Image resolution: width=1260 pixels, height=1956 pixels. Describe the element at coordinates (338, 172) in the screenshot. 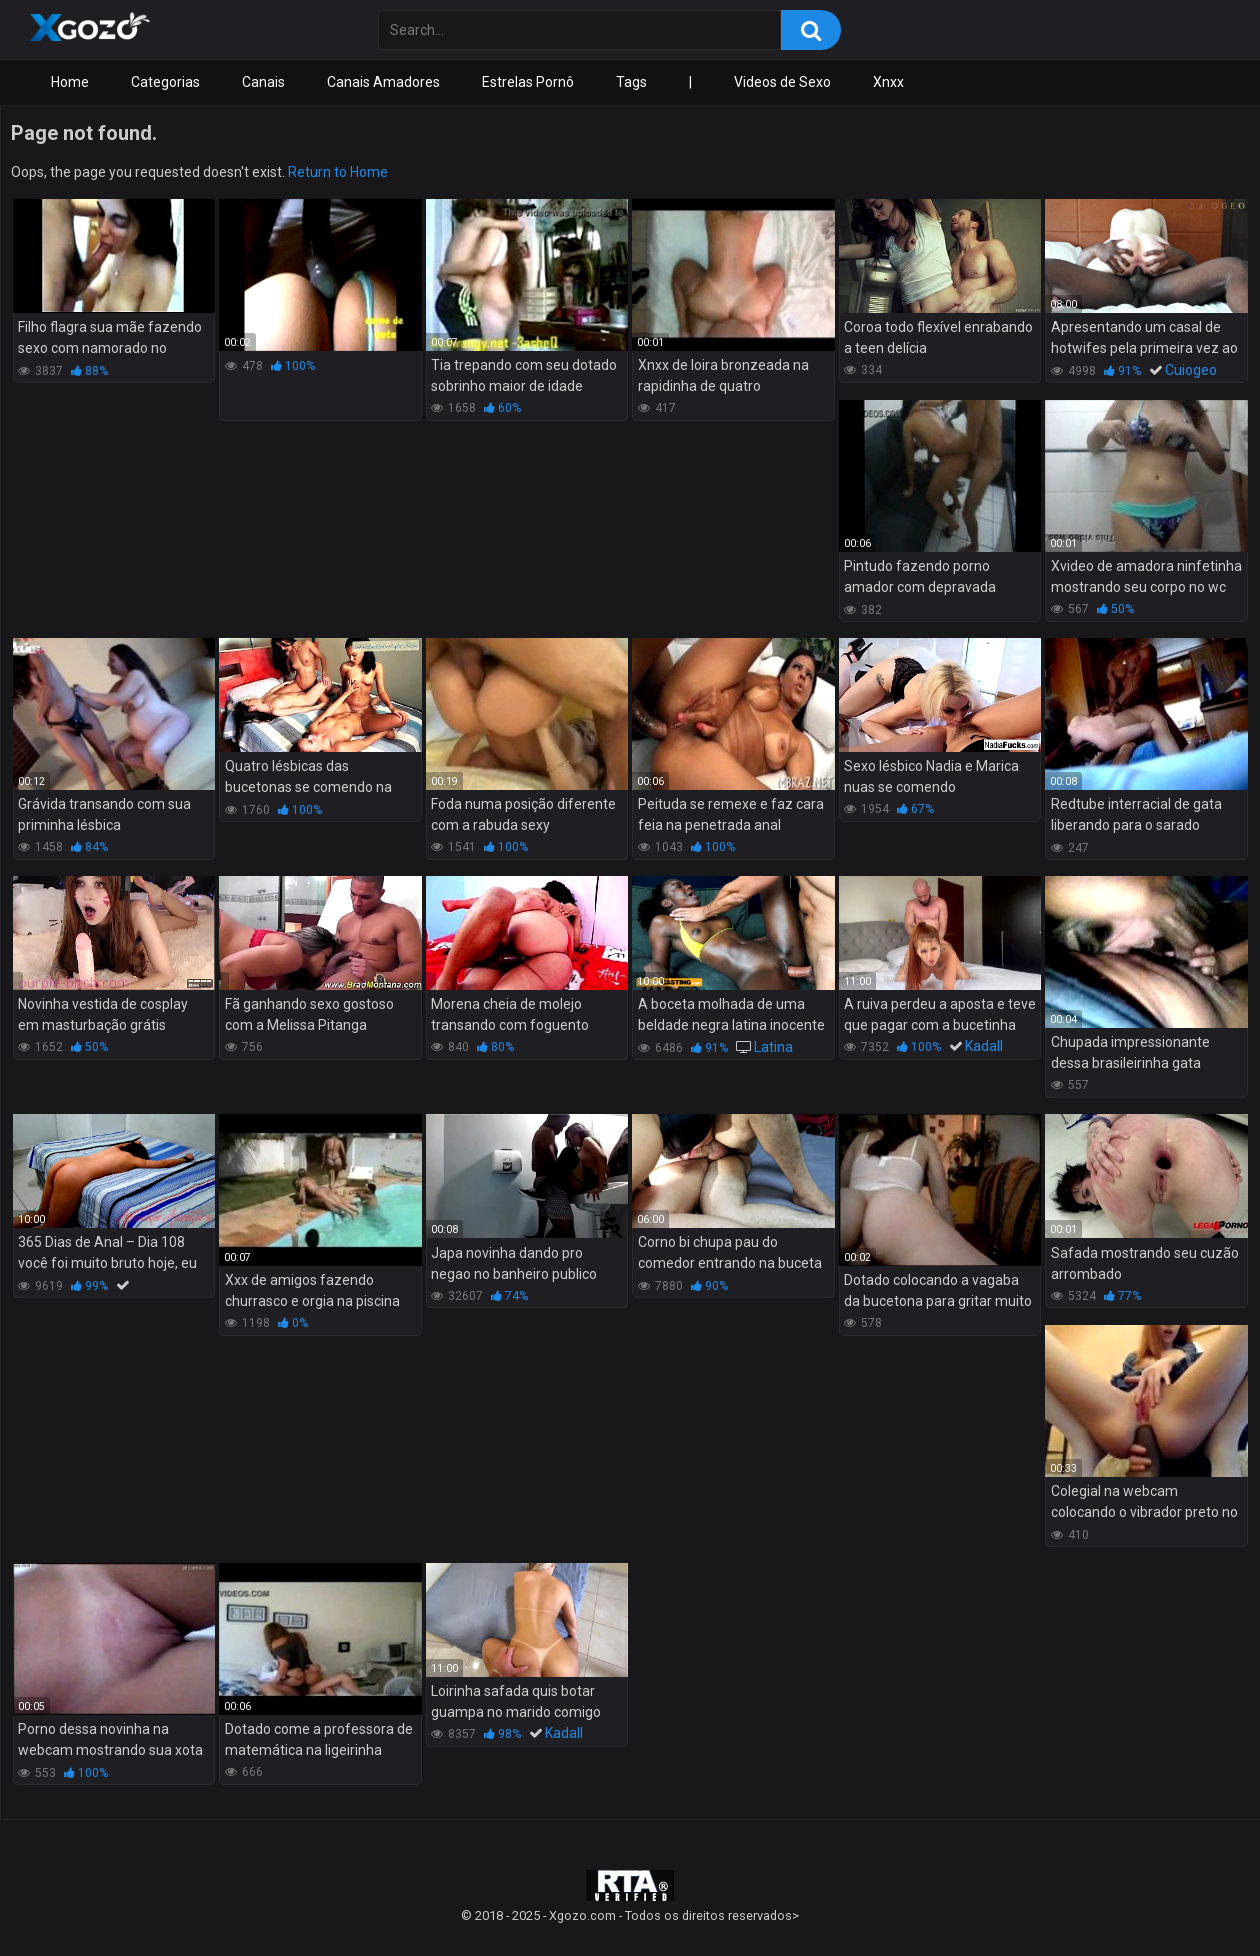

I see `Return to Home` at that location.